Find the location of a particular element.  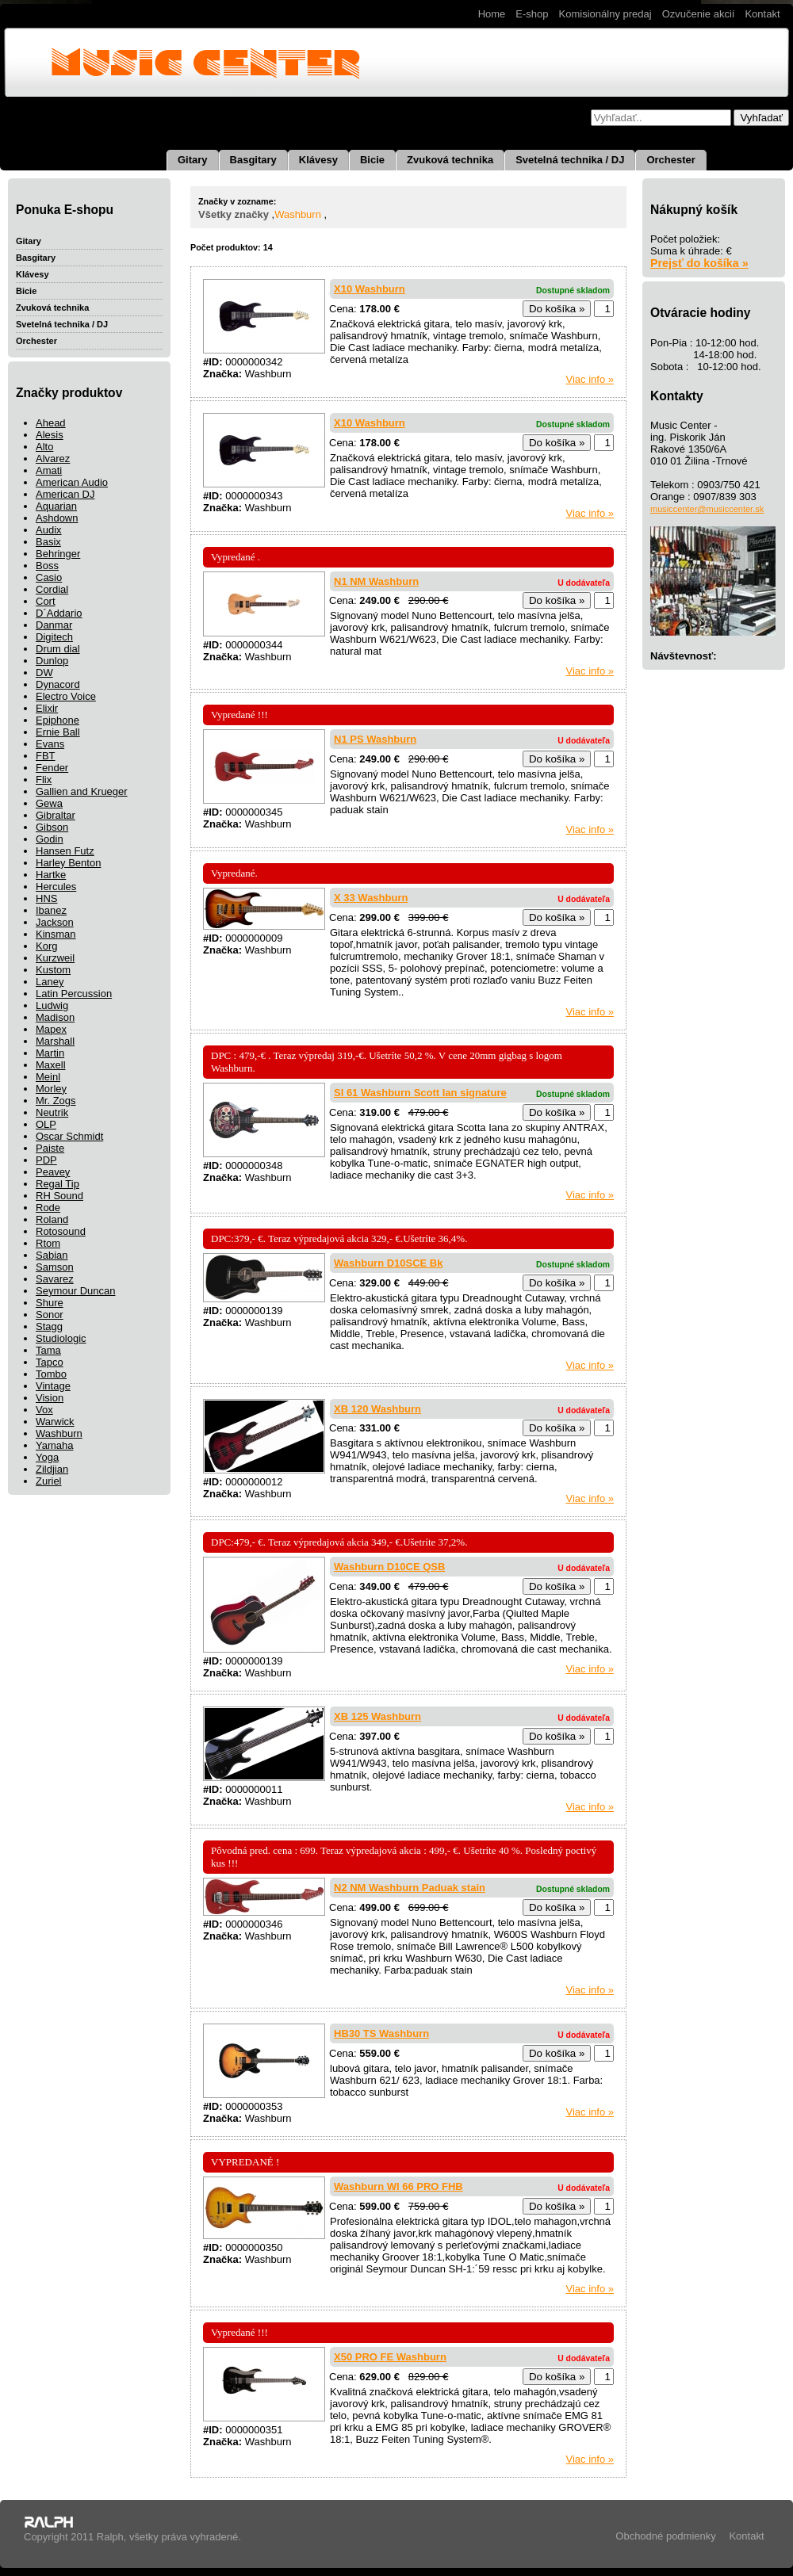

Hartke is located at coordinates (51, 875).